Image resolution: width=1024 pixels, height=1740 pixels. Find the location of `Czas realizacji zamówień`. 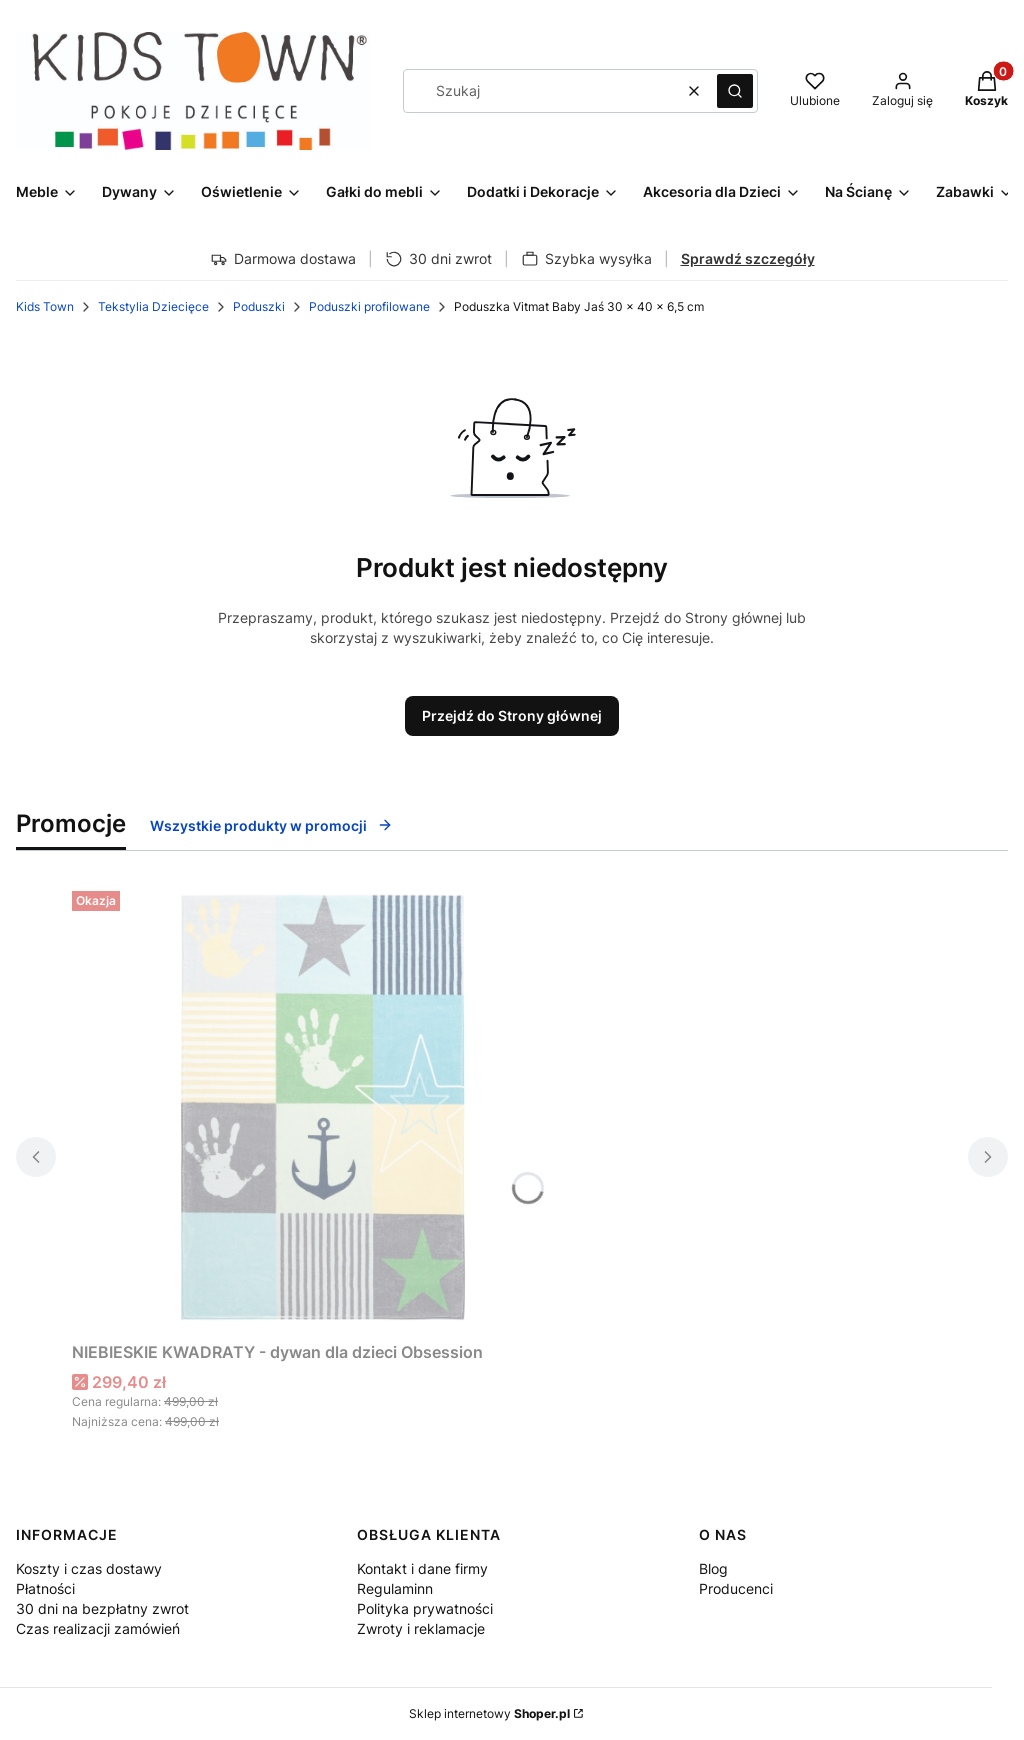

Czas realizacji zamówień is located at coordinates (98, 1628).